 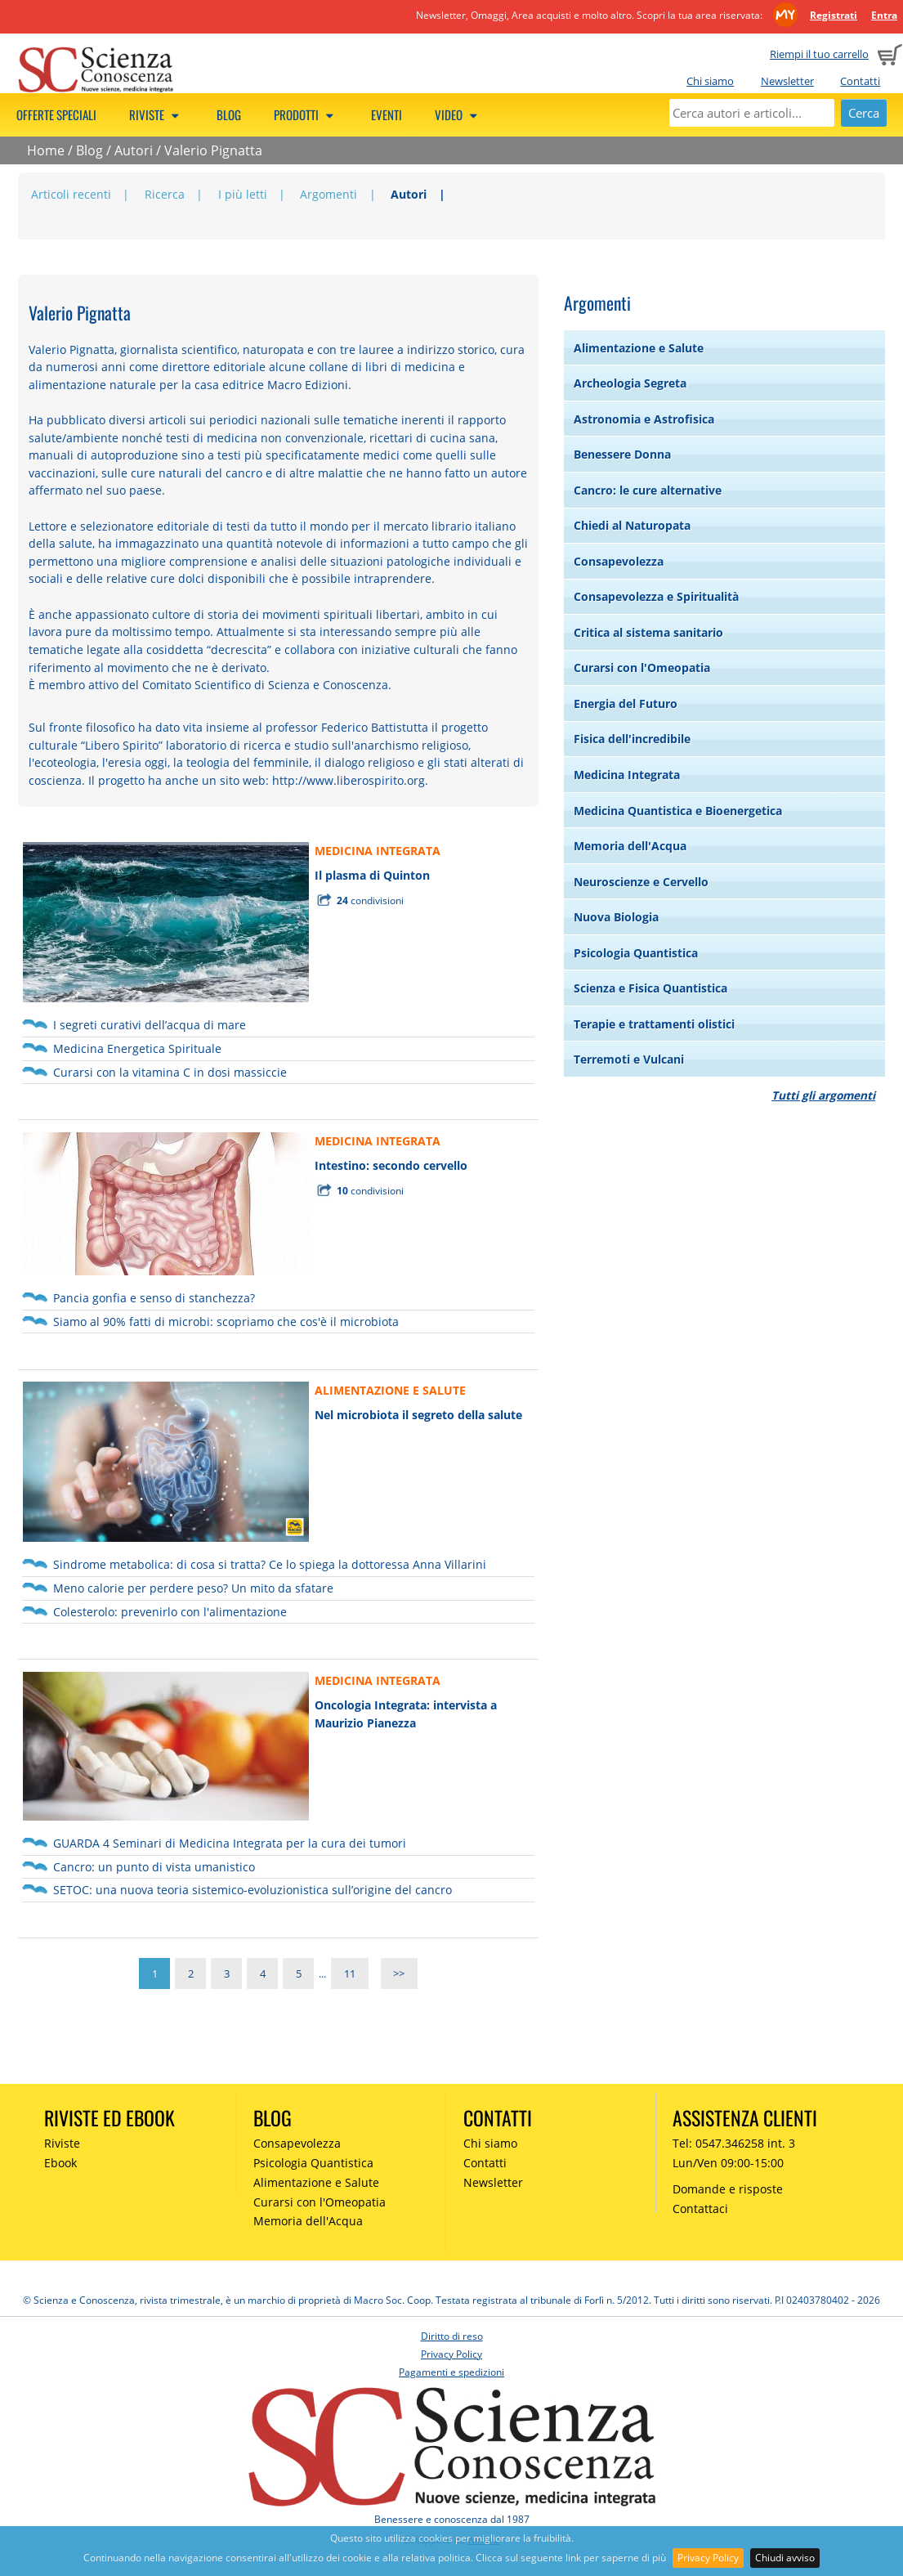 I want to click on SETOC: una nuova teoria sistemico-evoluzionistica sull’origine del cancro, so click(x=252, y=1889).